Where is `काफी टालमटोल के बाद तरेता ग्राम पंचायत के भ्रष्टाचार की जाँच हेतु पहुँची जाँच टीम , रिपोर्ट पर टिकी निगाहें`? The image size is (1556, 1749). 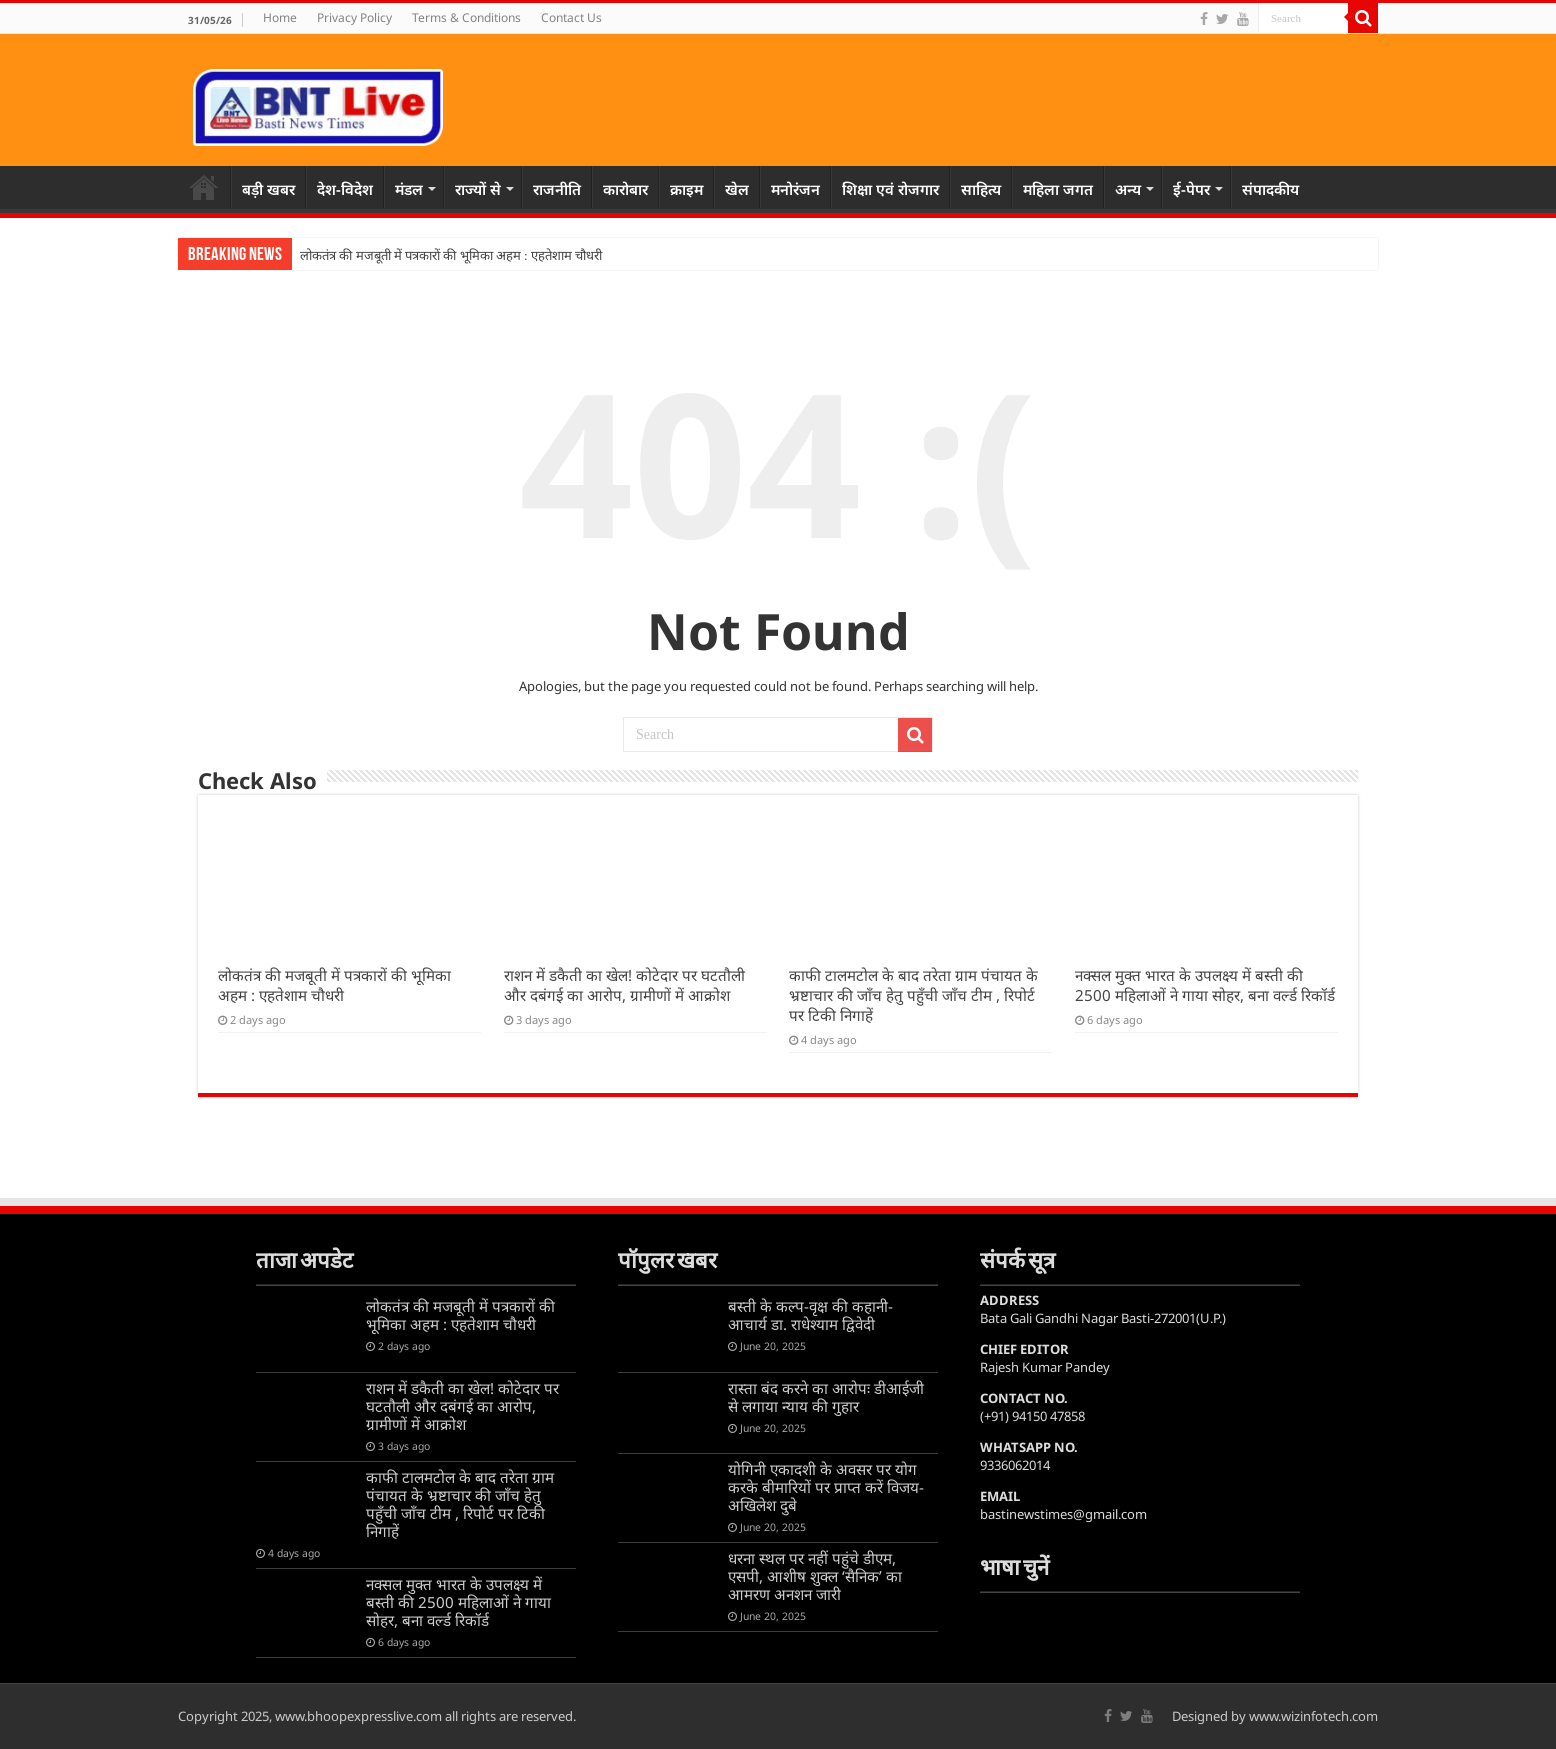 काफी टालमटोल के बाद तरेता ग्राम पंचायत के भ्रष्टाचार की जाँच हेतु पहुँची जाँच टीम , रिपोर्ट पर टिकी निगाहें is located at coordinates (913, 995).